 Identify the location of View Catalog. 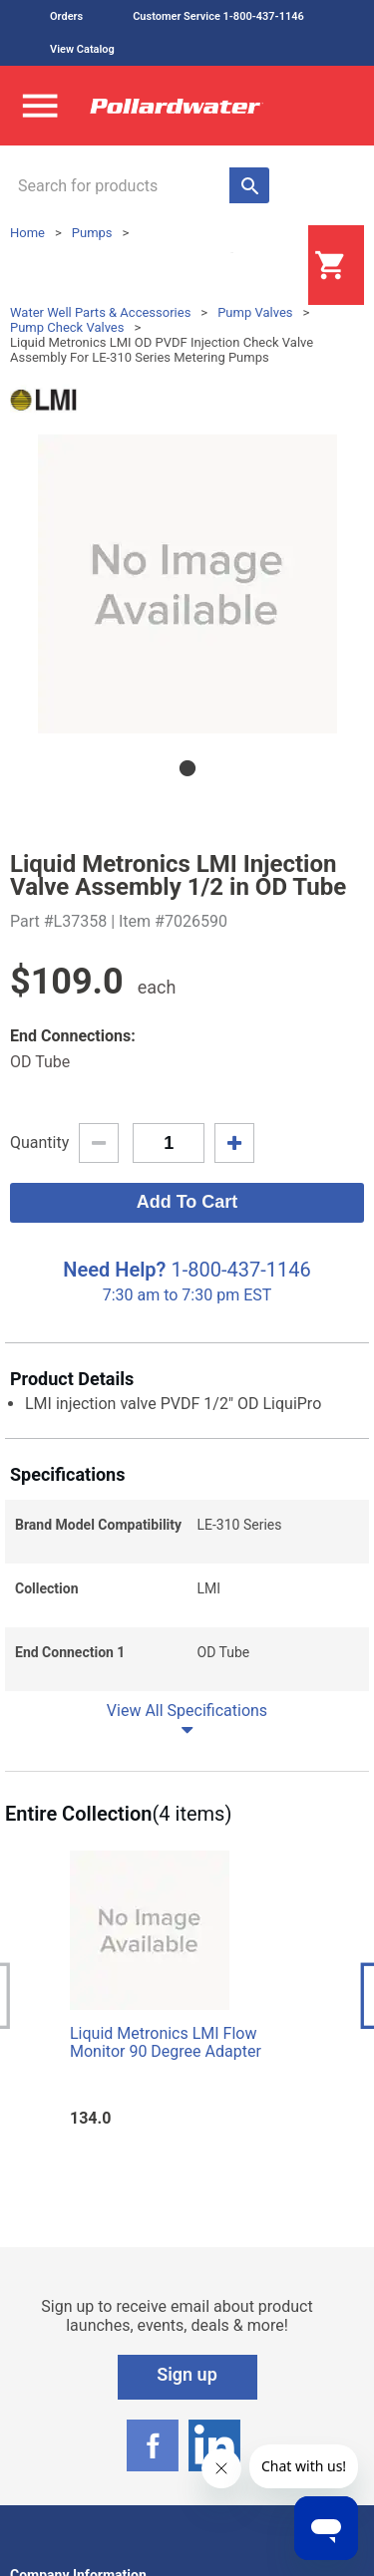
(82, 49).